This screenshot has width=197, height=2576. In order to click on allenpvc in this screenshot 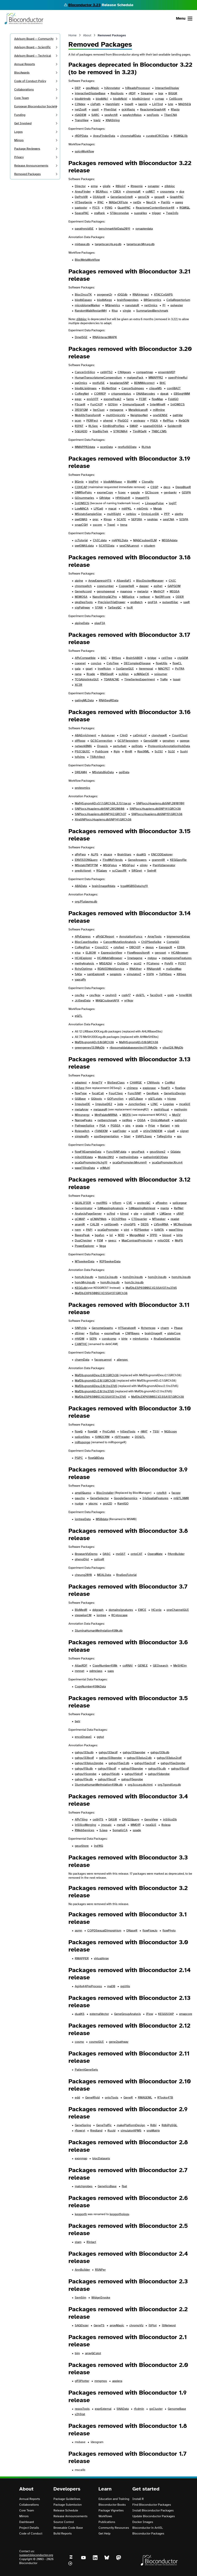, I will do `click(122, 1360)`.